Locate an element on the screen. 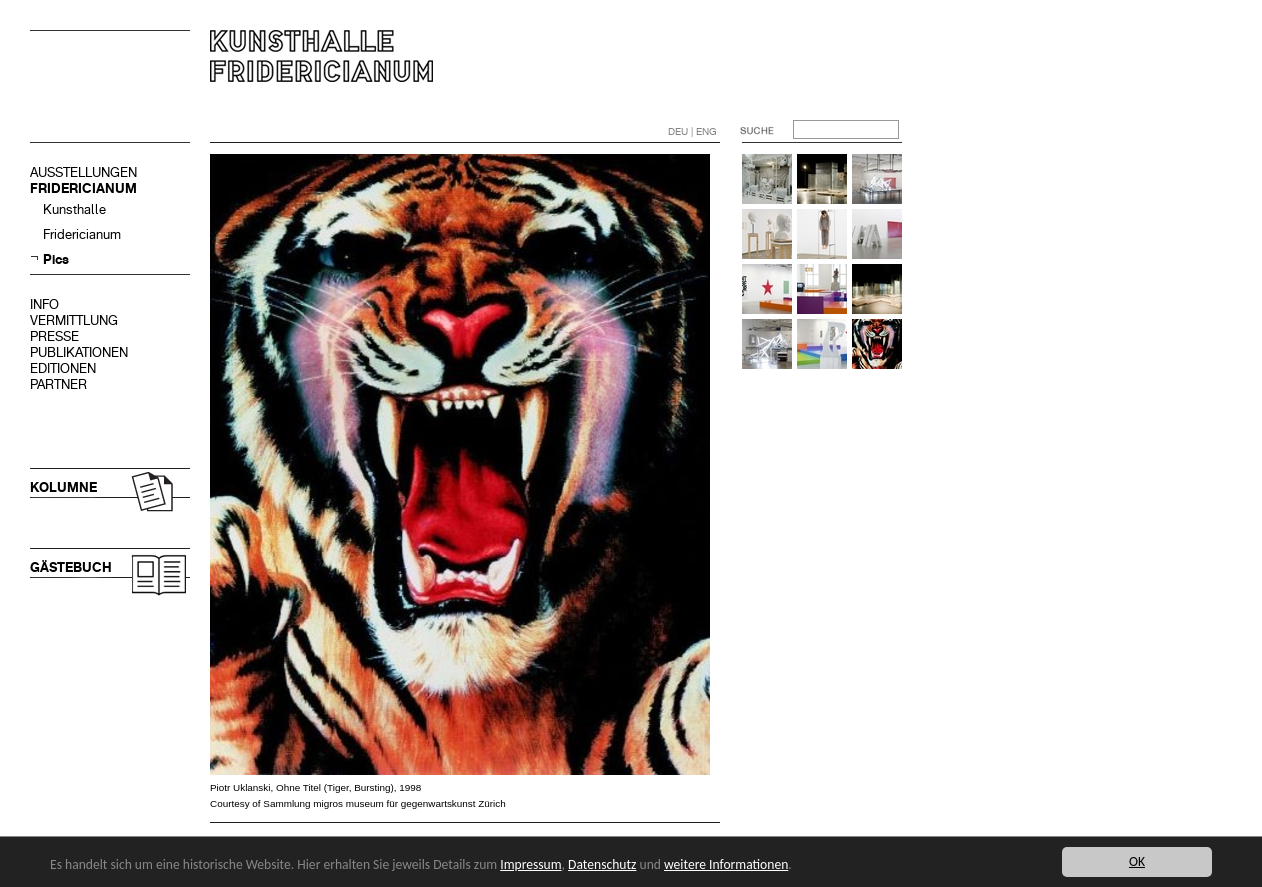  Impressum is located at coordinates (530, 864).